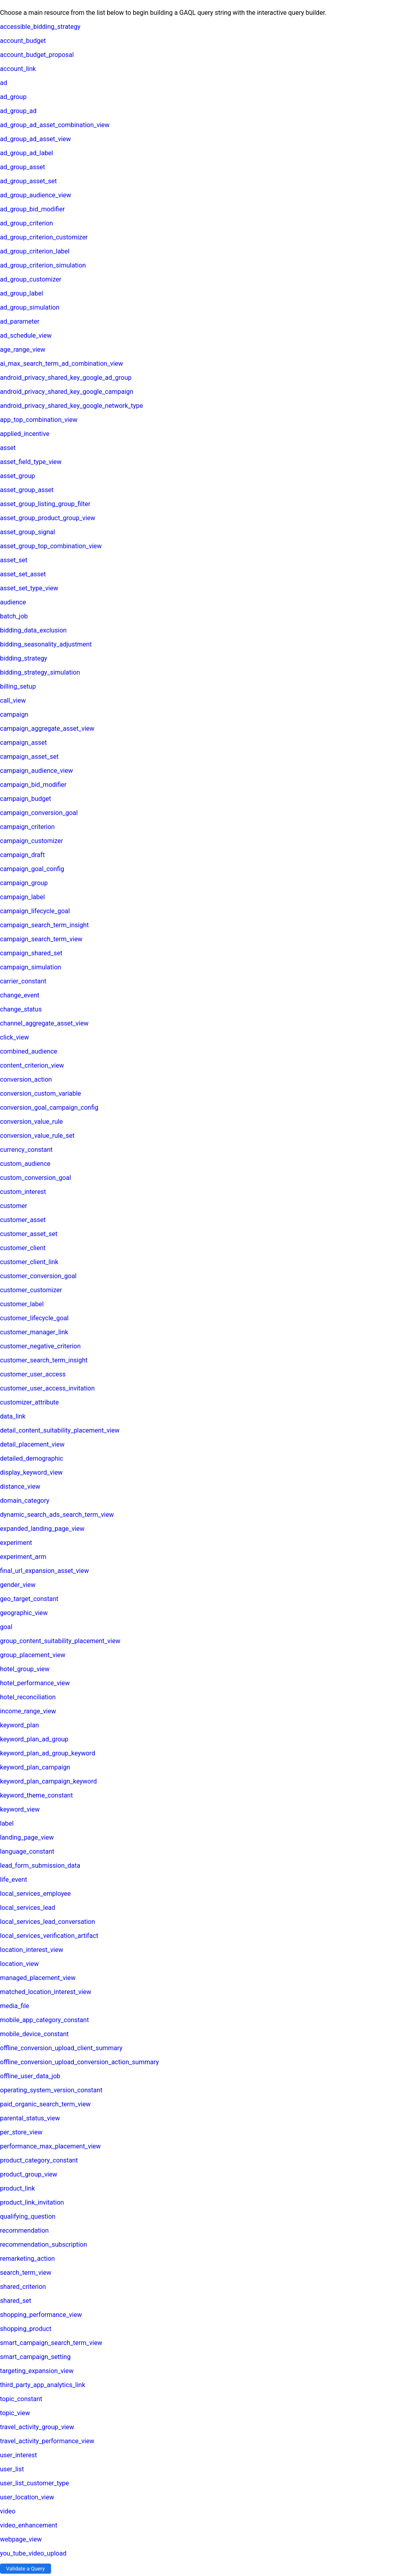  Describe the element at coordinates (32, 1374) in the screenshot. I see `customer_user_access` at that location.